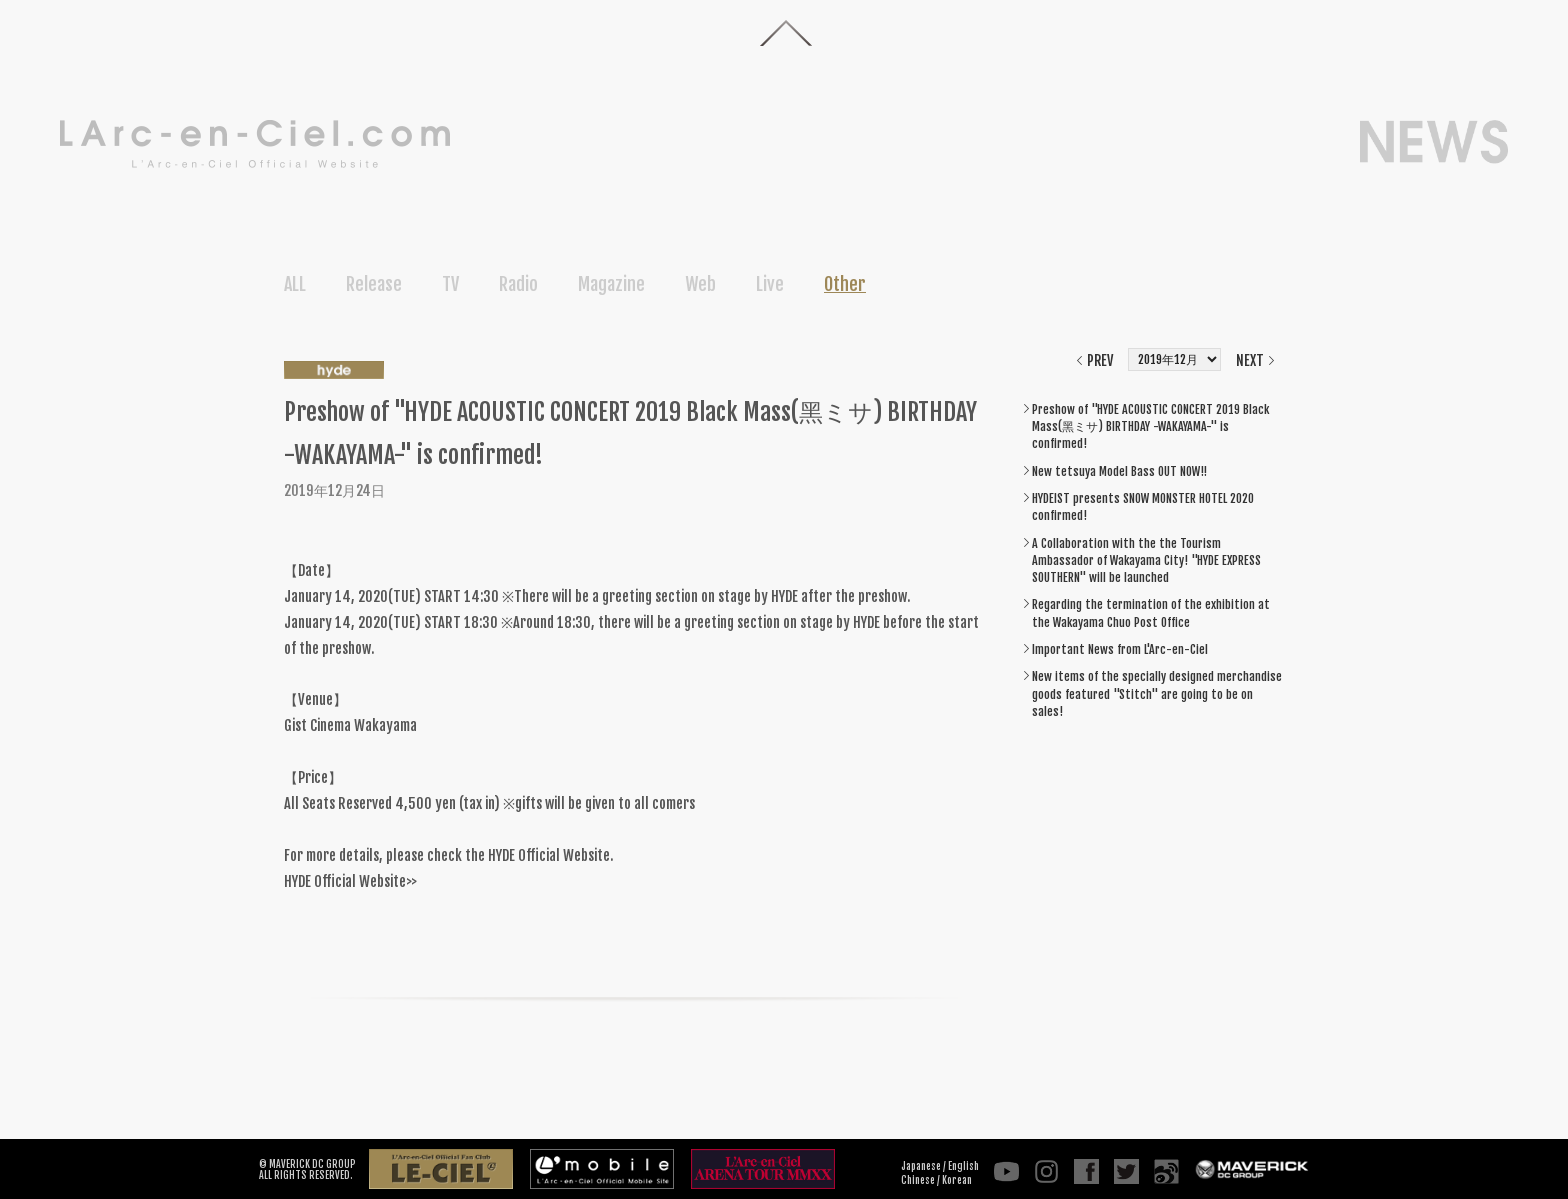 The height and width of the screenshot is (1199, 1568). Describe the element at coordinates (350, 881) in the screenshot. I see `HYDE Official Website>>` at that location.